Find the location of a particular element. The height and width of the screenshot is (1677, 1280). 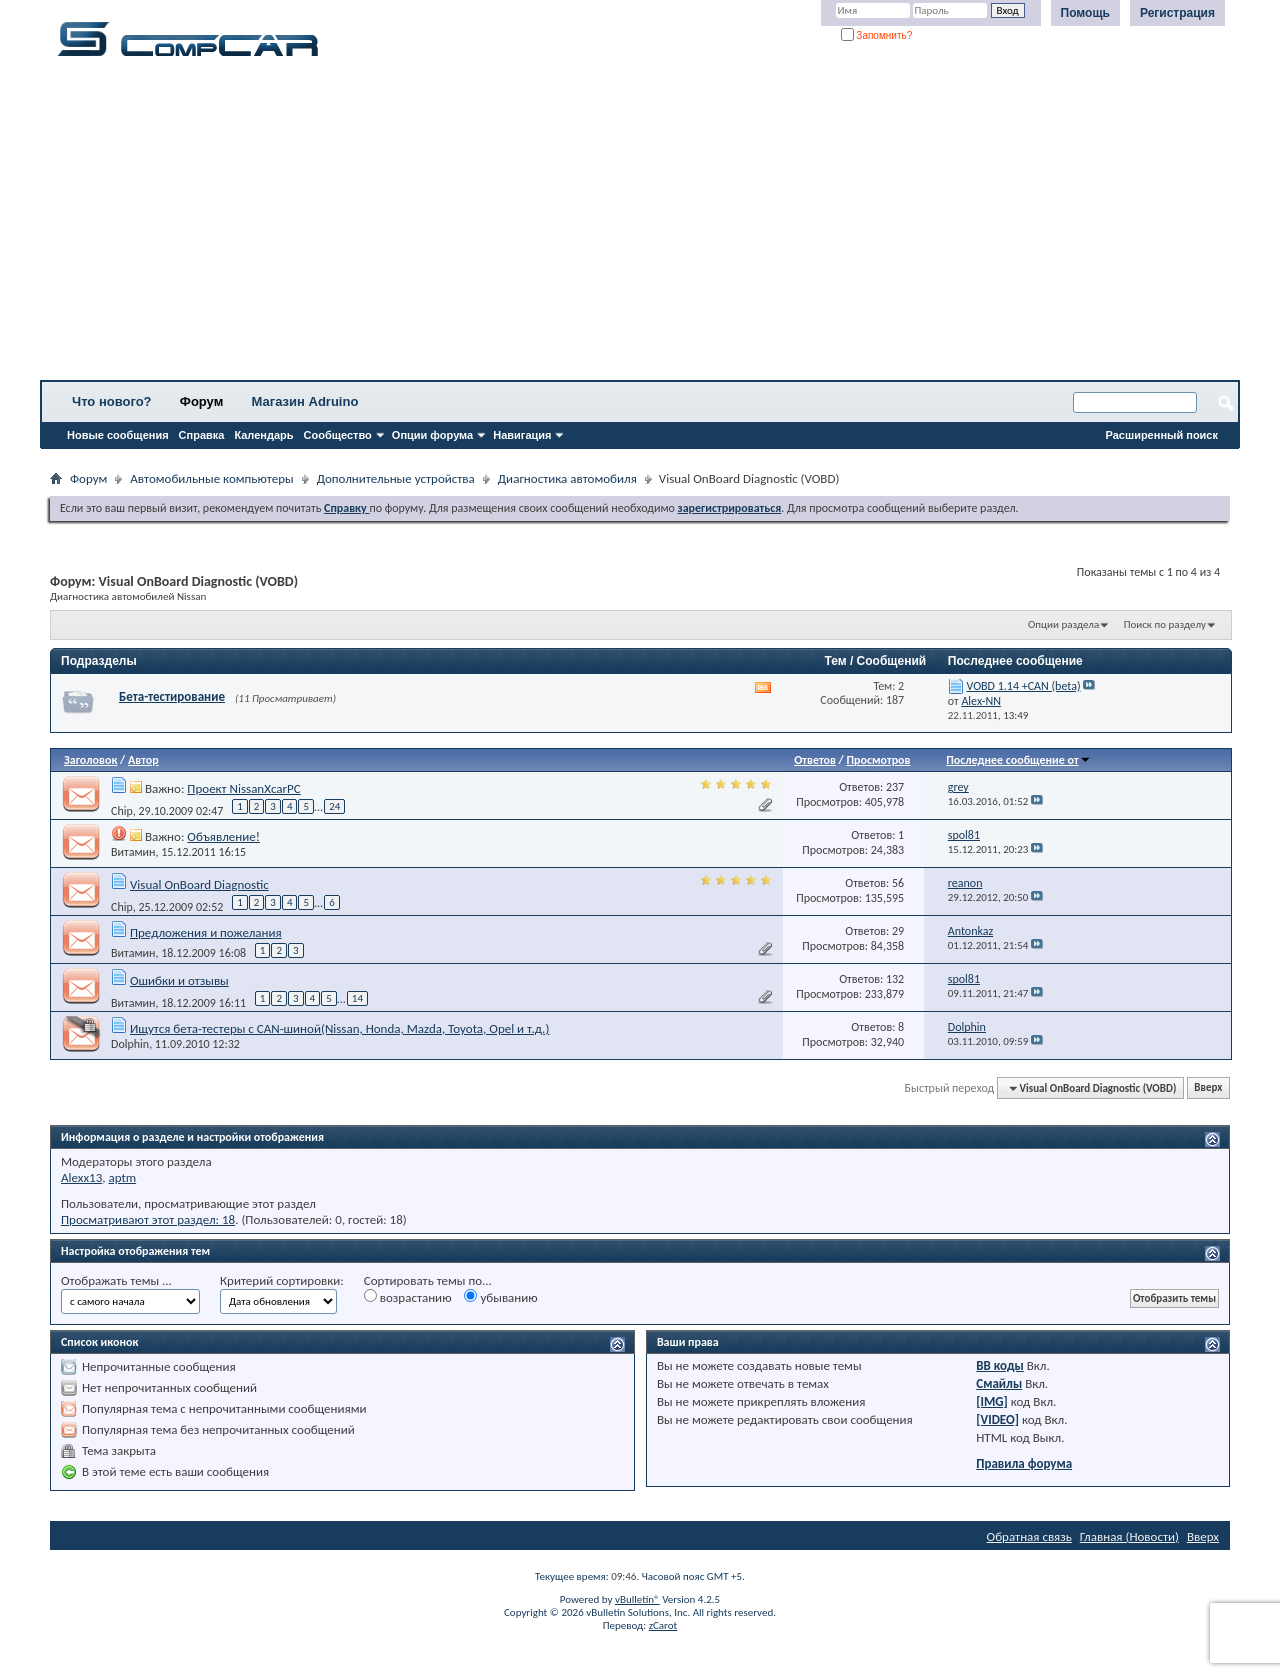

Запомнить? is located at coordinates (877, 35).